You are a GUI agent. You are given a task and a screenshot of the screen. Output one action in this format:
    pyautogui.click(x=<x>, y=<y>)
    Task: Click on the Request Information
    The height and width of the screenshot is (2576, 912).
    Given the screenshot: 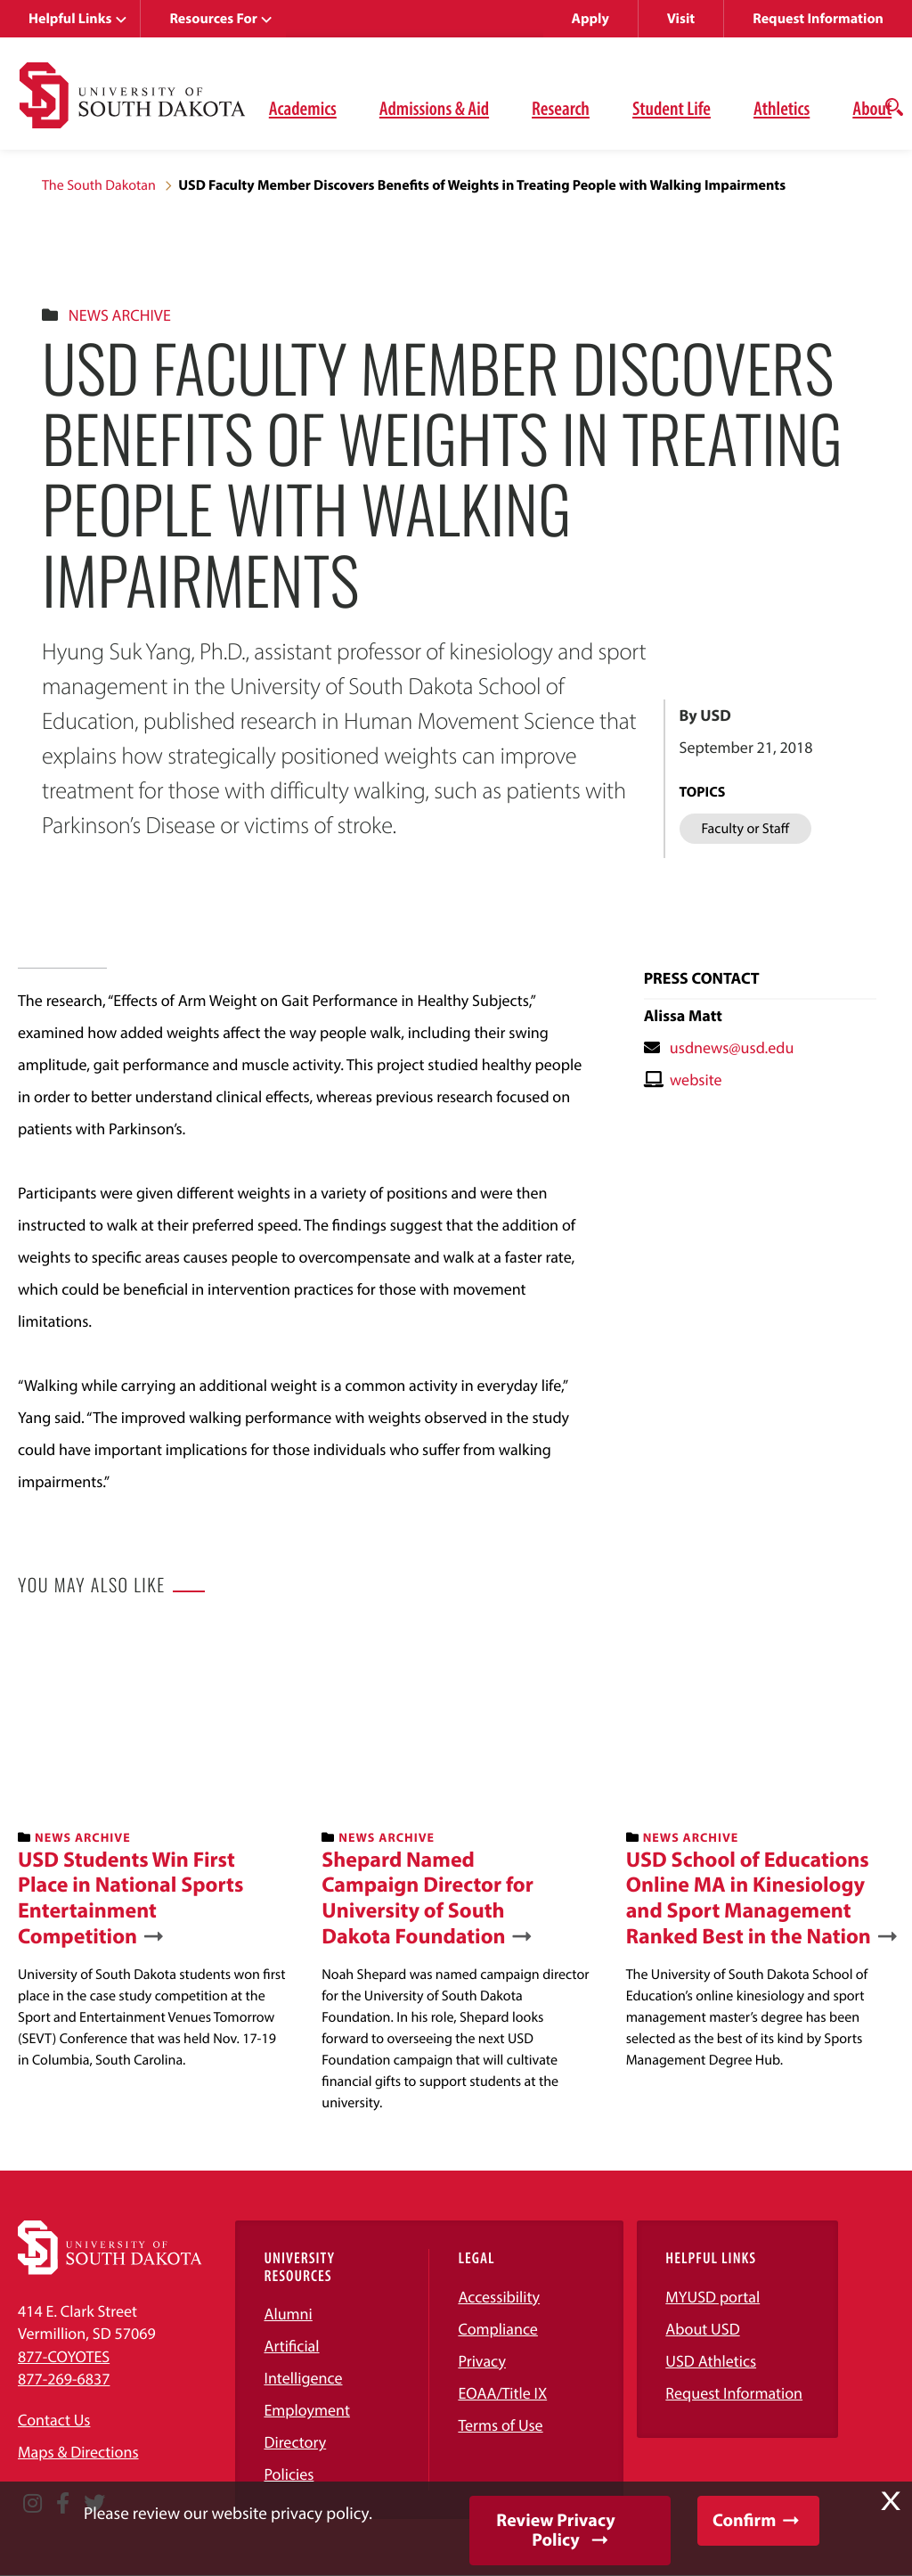 What is the action you would take?
    pyautogui.click(x=818, y=19)
    